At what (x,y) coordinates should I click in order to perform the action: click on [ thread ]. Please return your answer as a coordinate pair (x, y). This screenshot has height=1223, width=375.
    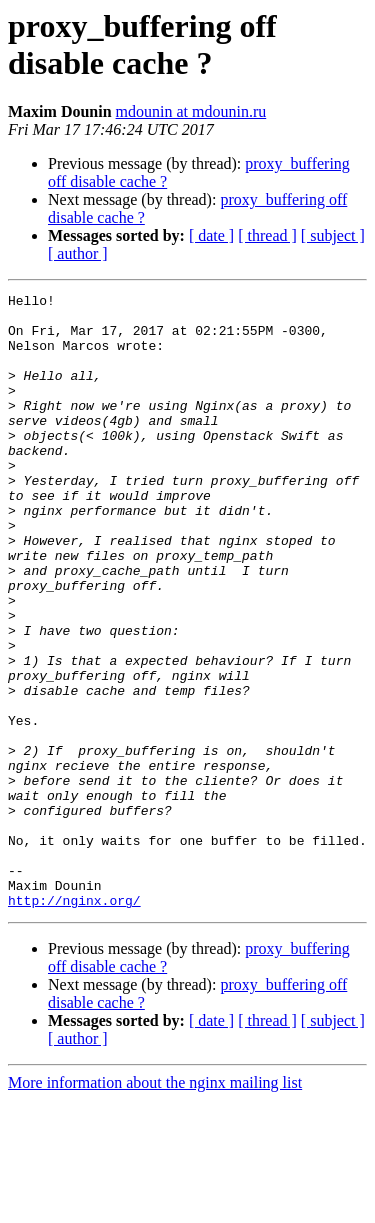
    Looking at the image, I should click on (267, 235).